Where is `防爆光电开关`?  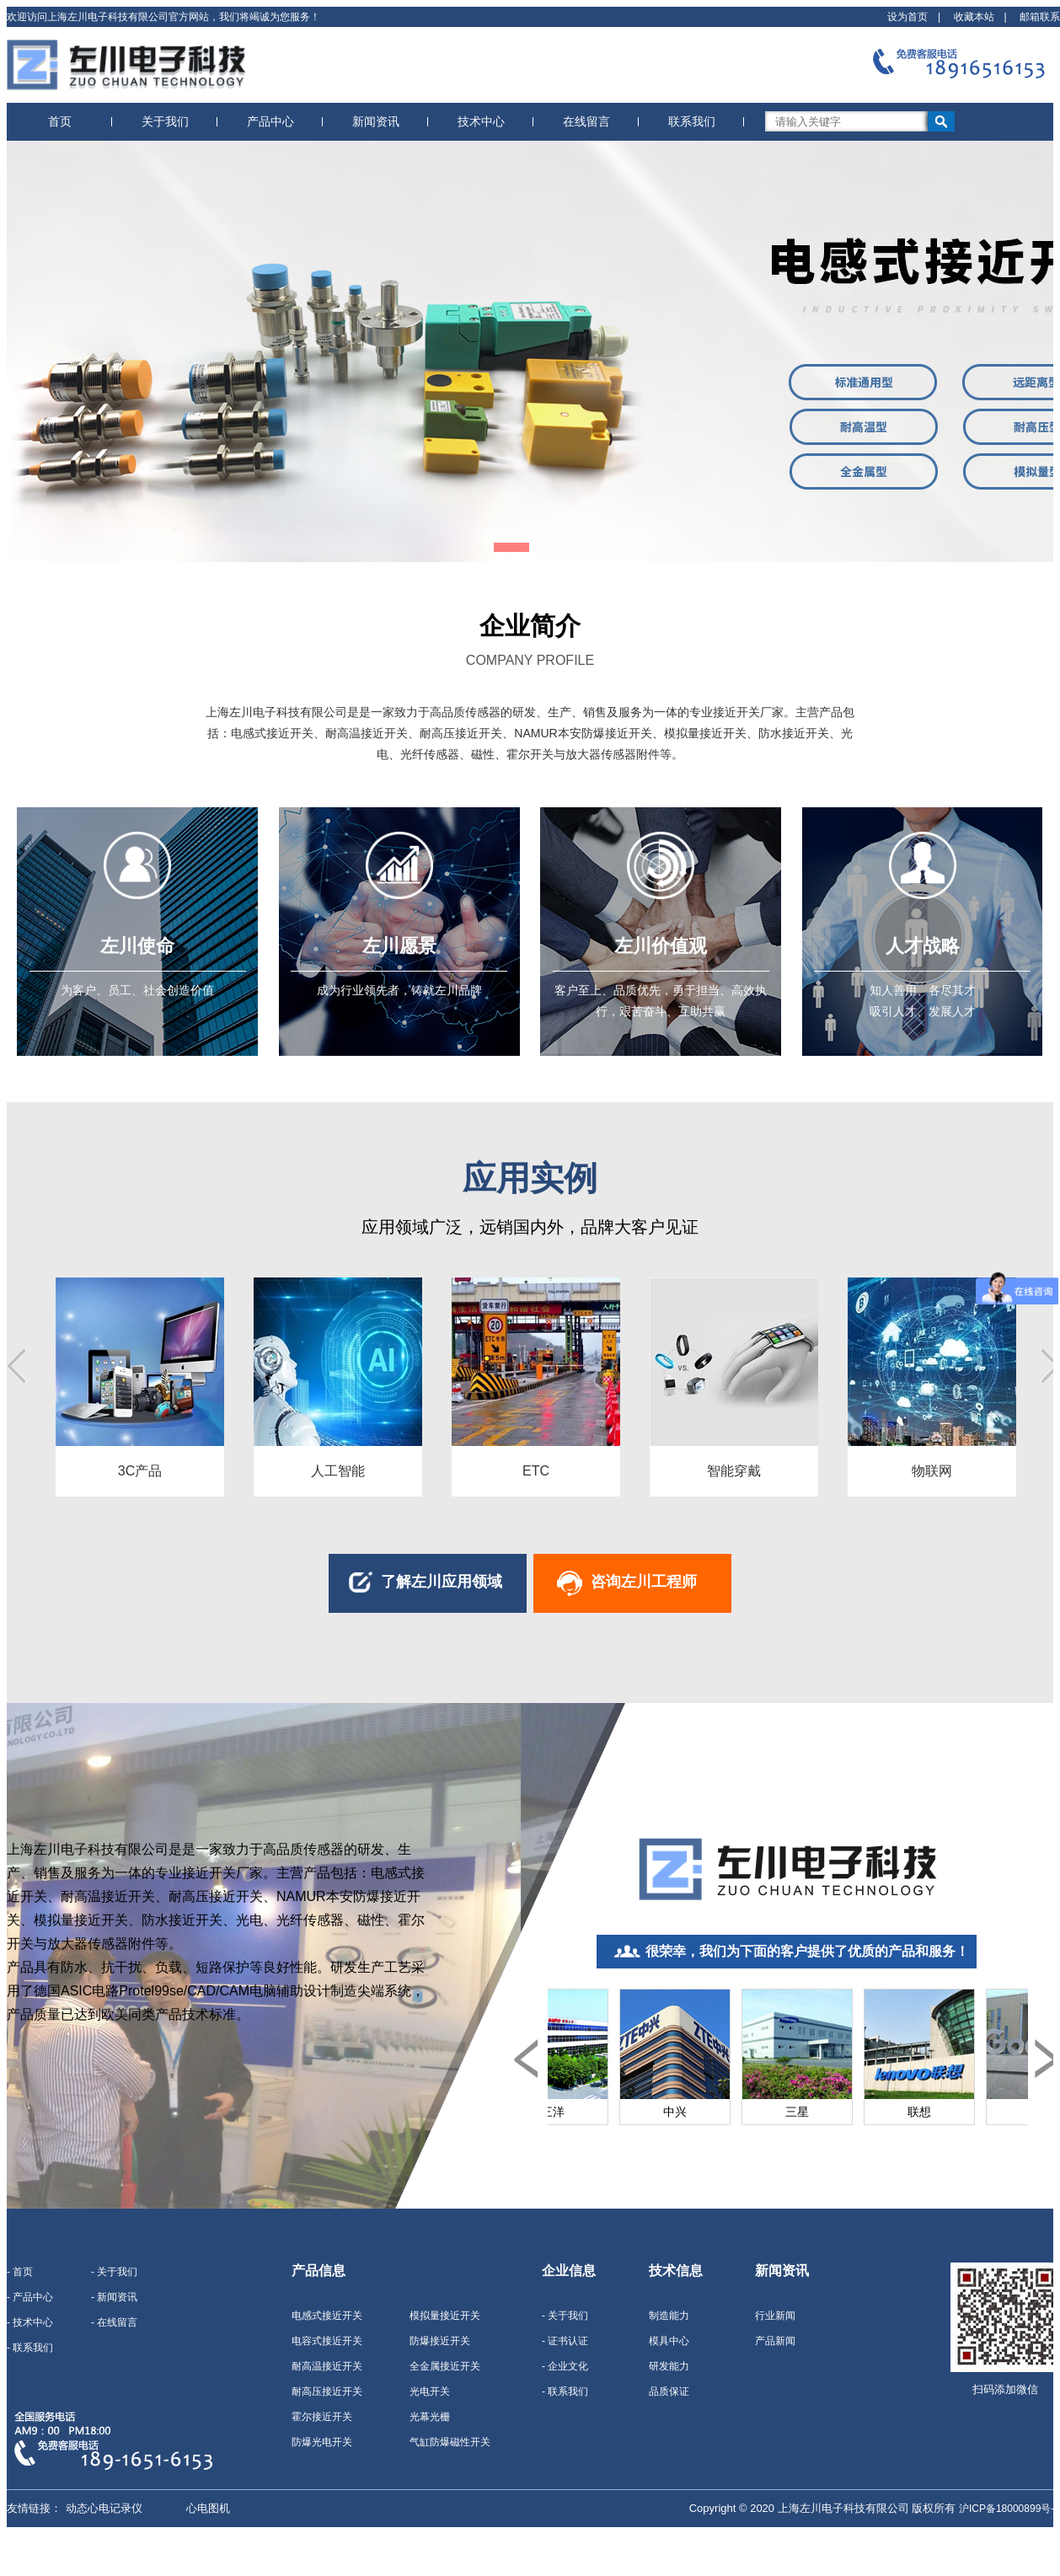 防爆光电开关 is located at coordinates (322, 2442).